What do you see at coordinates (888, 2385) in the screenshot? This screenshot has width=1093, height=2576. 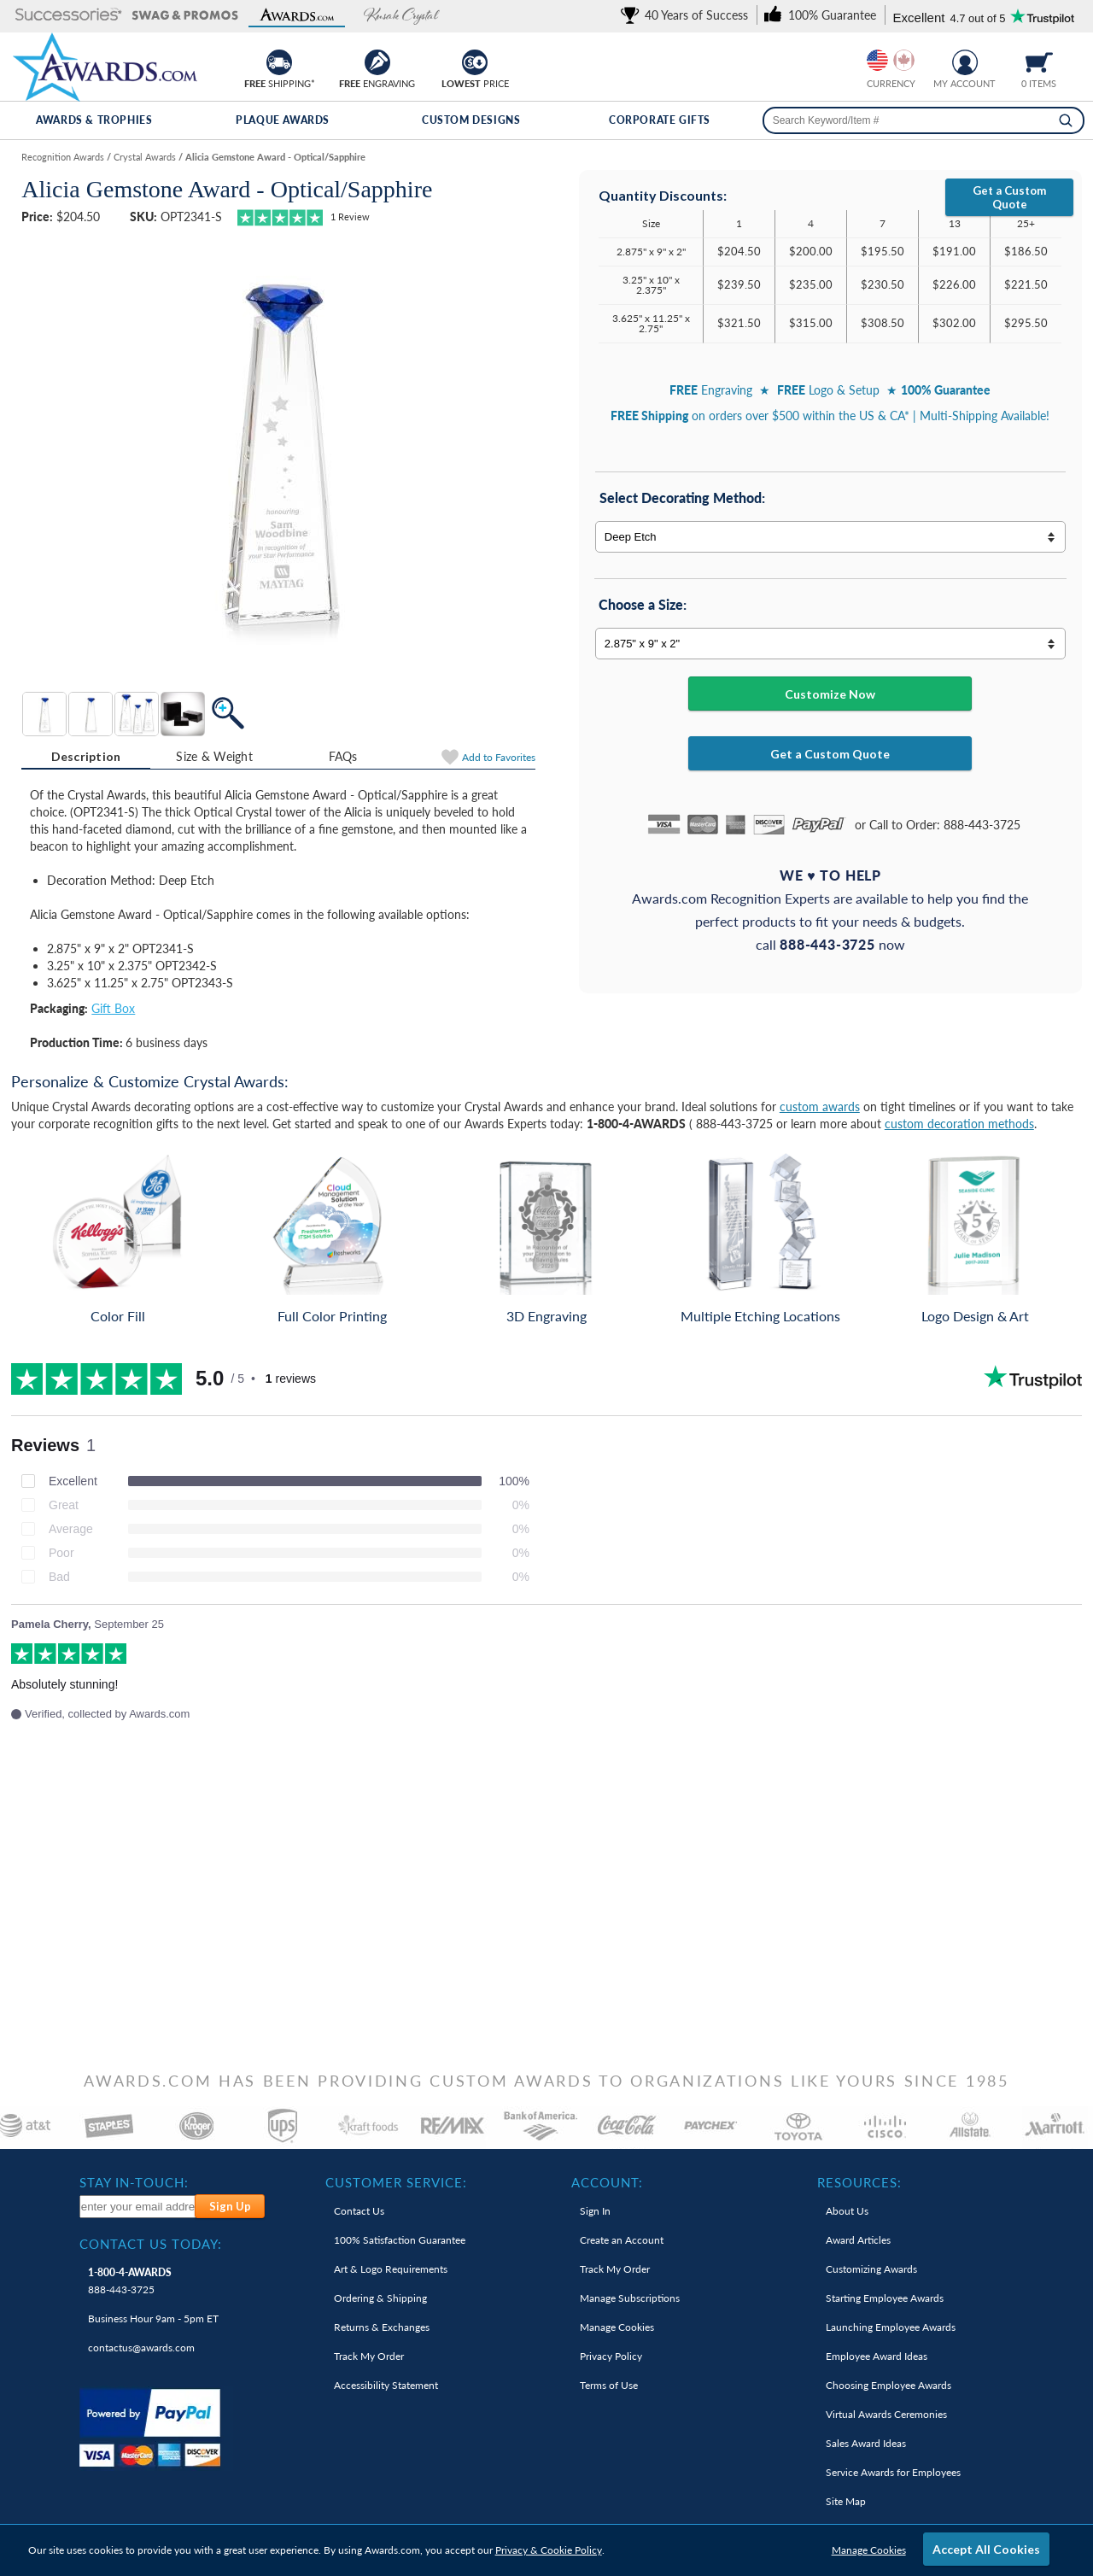 I see `Choosing Employee Awards [link]` at bounding box center [888, 2385].